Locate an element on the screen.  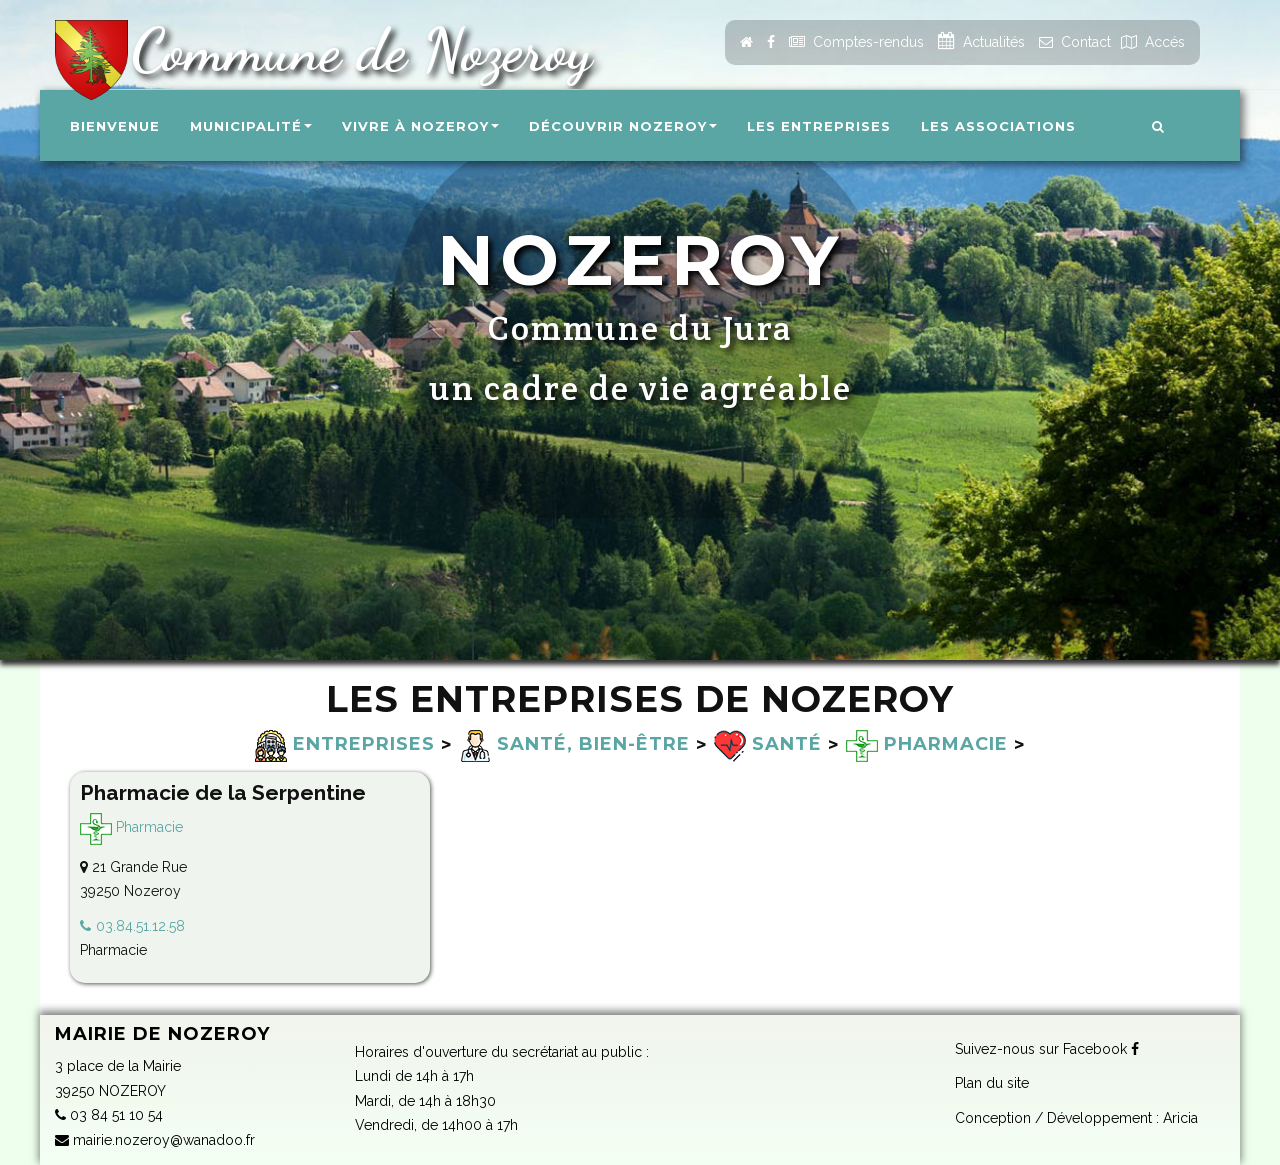
Santé, bien-être is located at coordinates (574, 744).